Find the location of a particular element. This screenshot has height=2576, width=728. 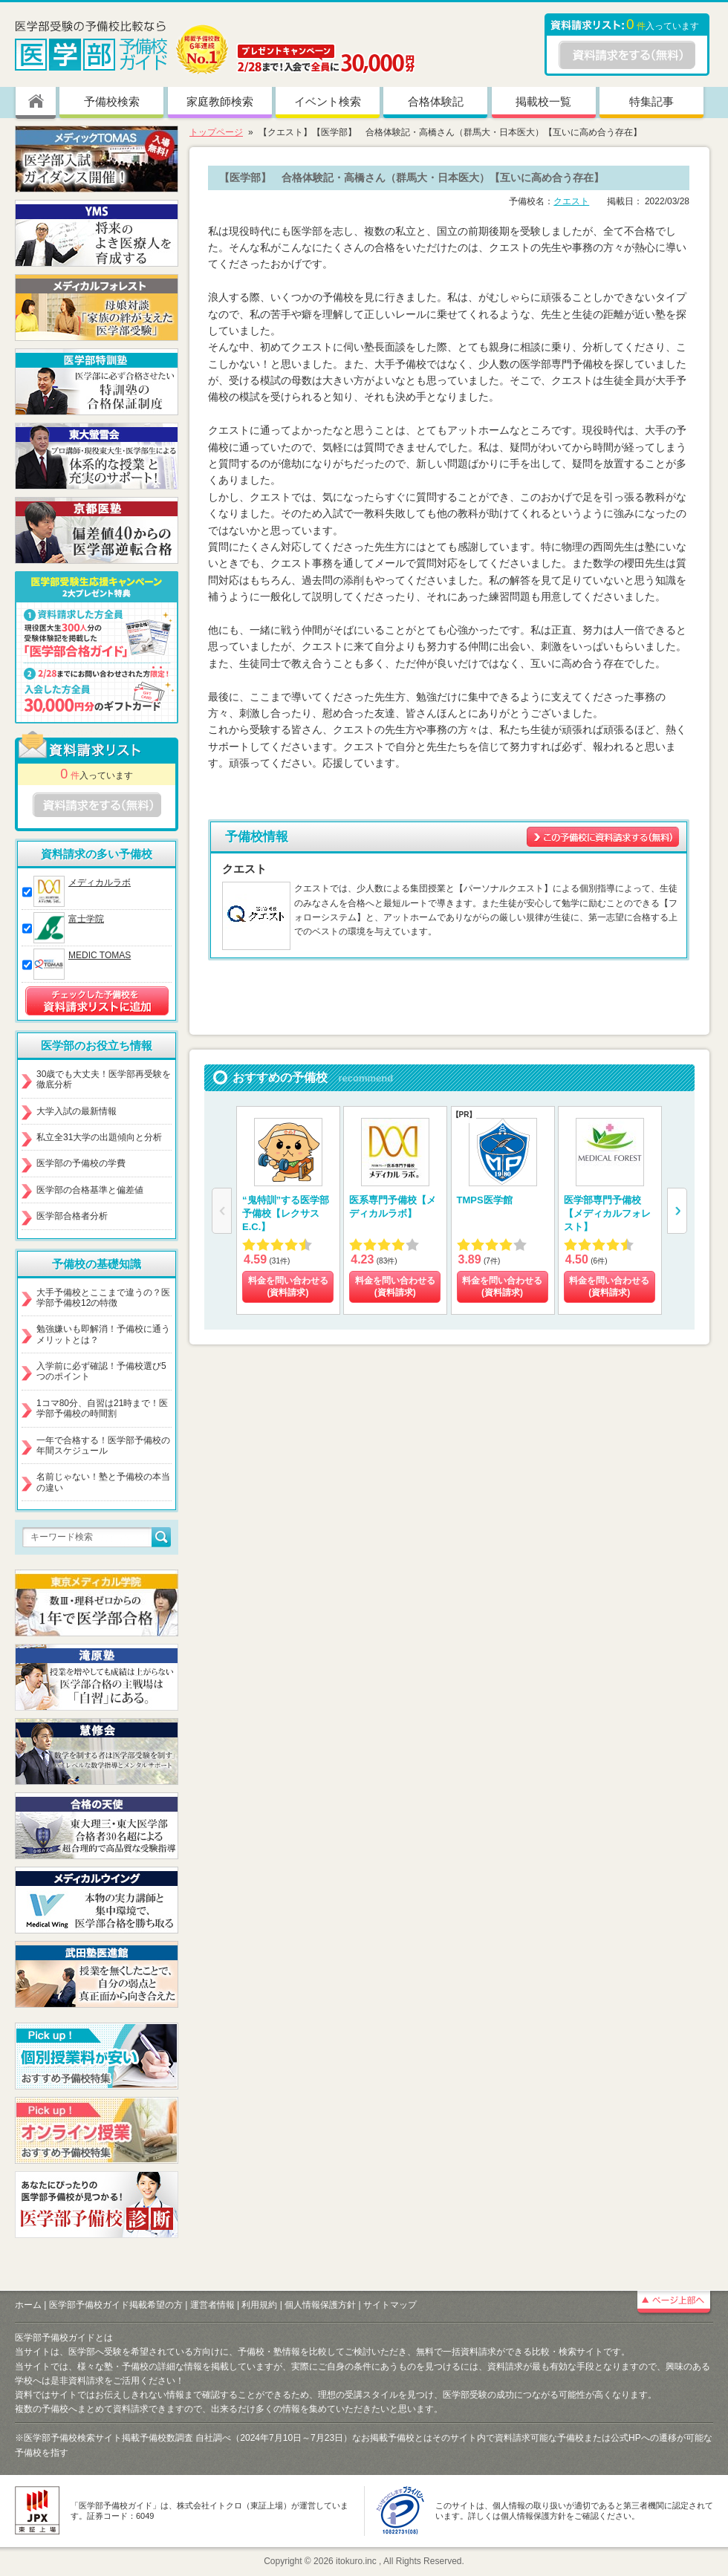

医学部の予備校の学費 is located at coordinates (81, 1163).